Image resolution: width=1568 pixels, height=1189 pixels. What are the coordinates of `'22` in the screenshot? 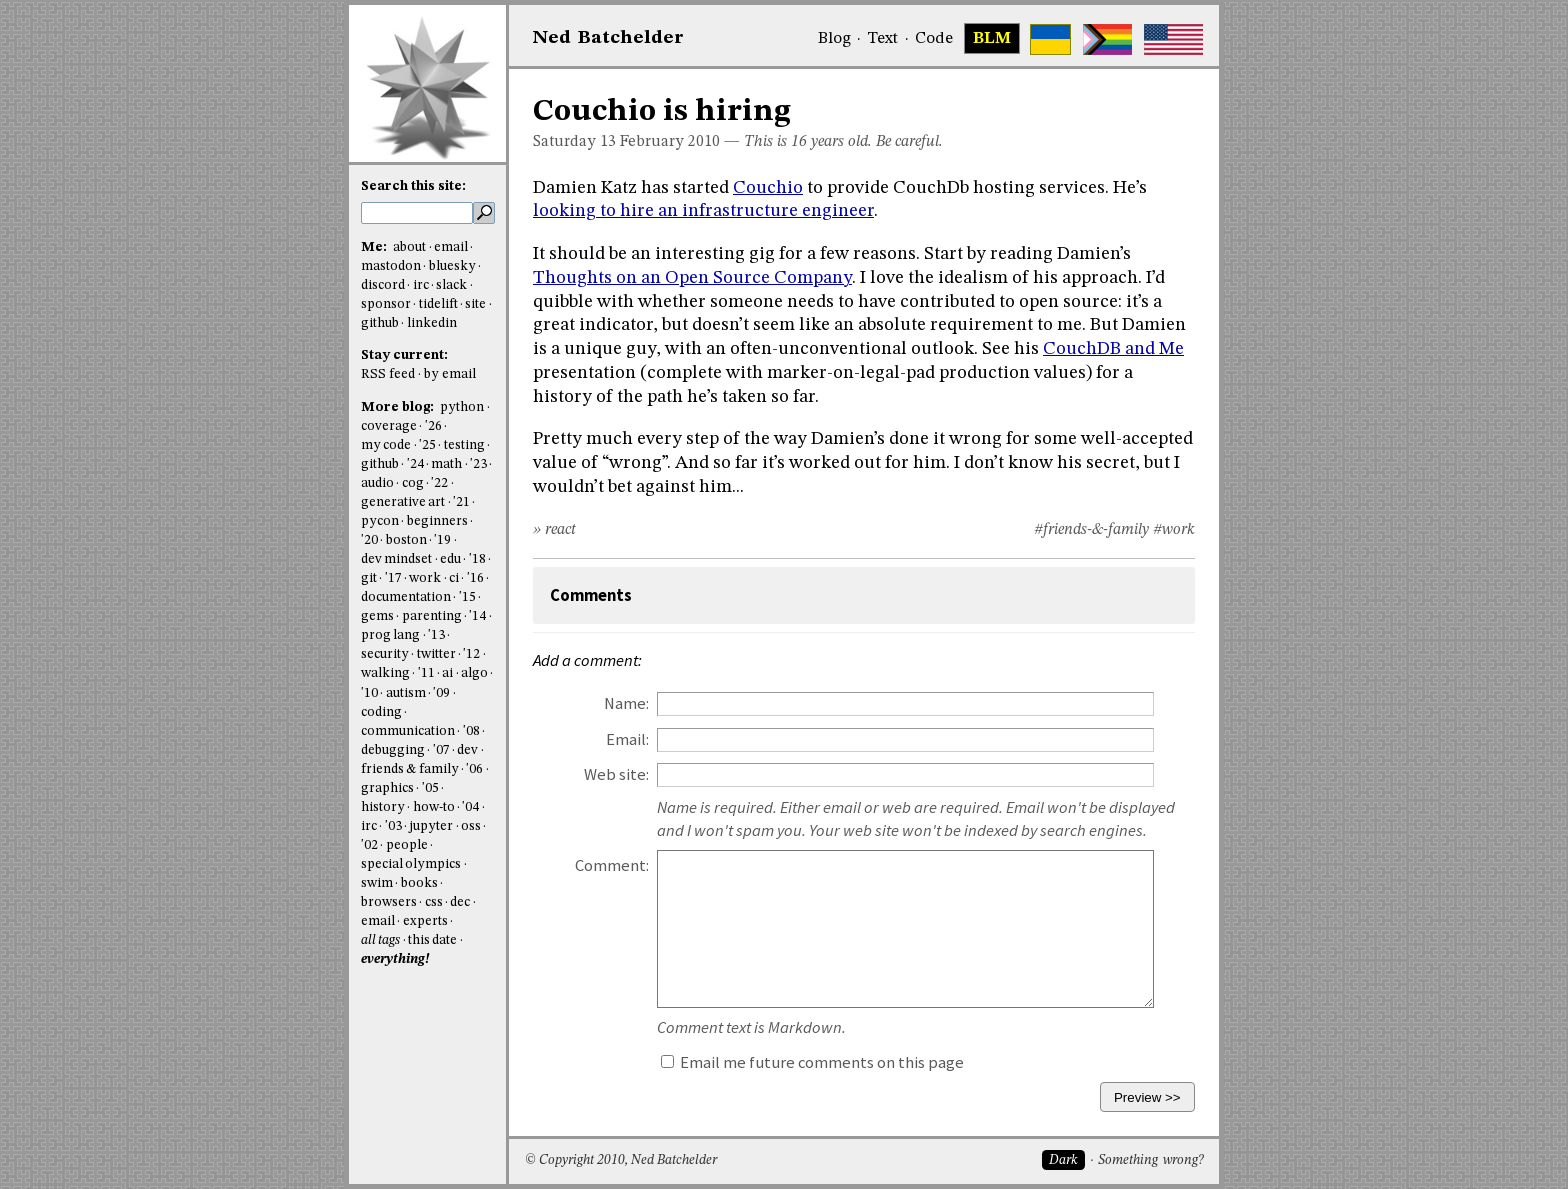 It's located at (439, 483).